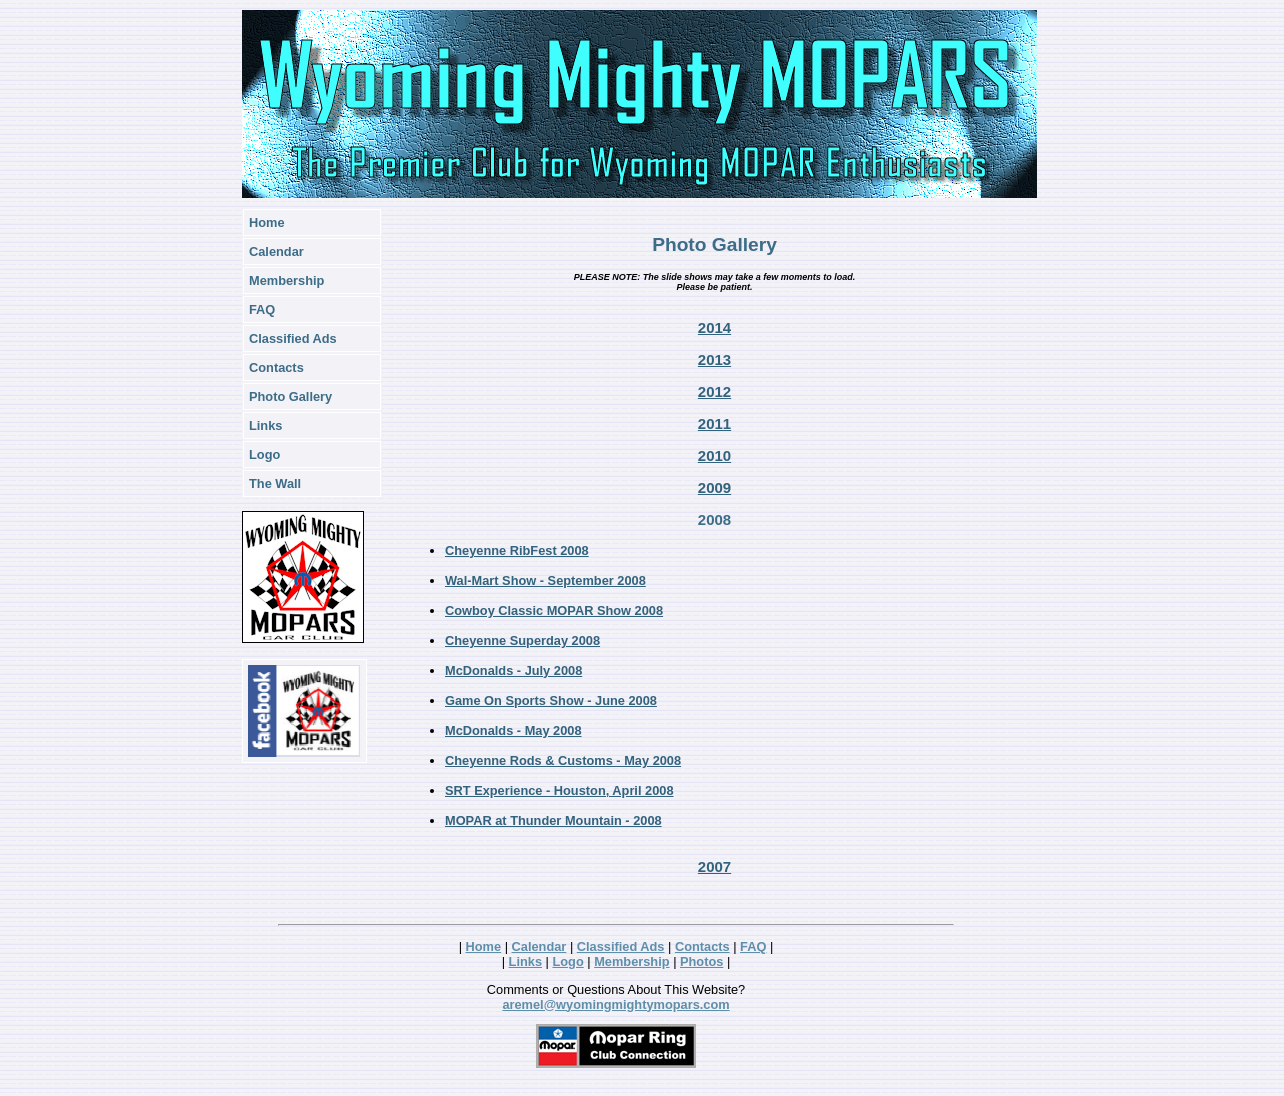  What do you see at coordinates (553, 820) in the screenshot?
I see `MOPAR at Thunder Mountain - 2008` at bounding box center [553, 820].